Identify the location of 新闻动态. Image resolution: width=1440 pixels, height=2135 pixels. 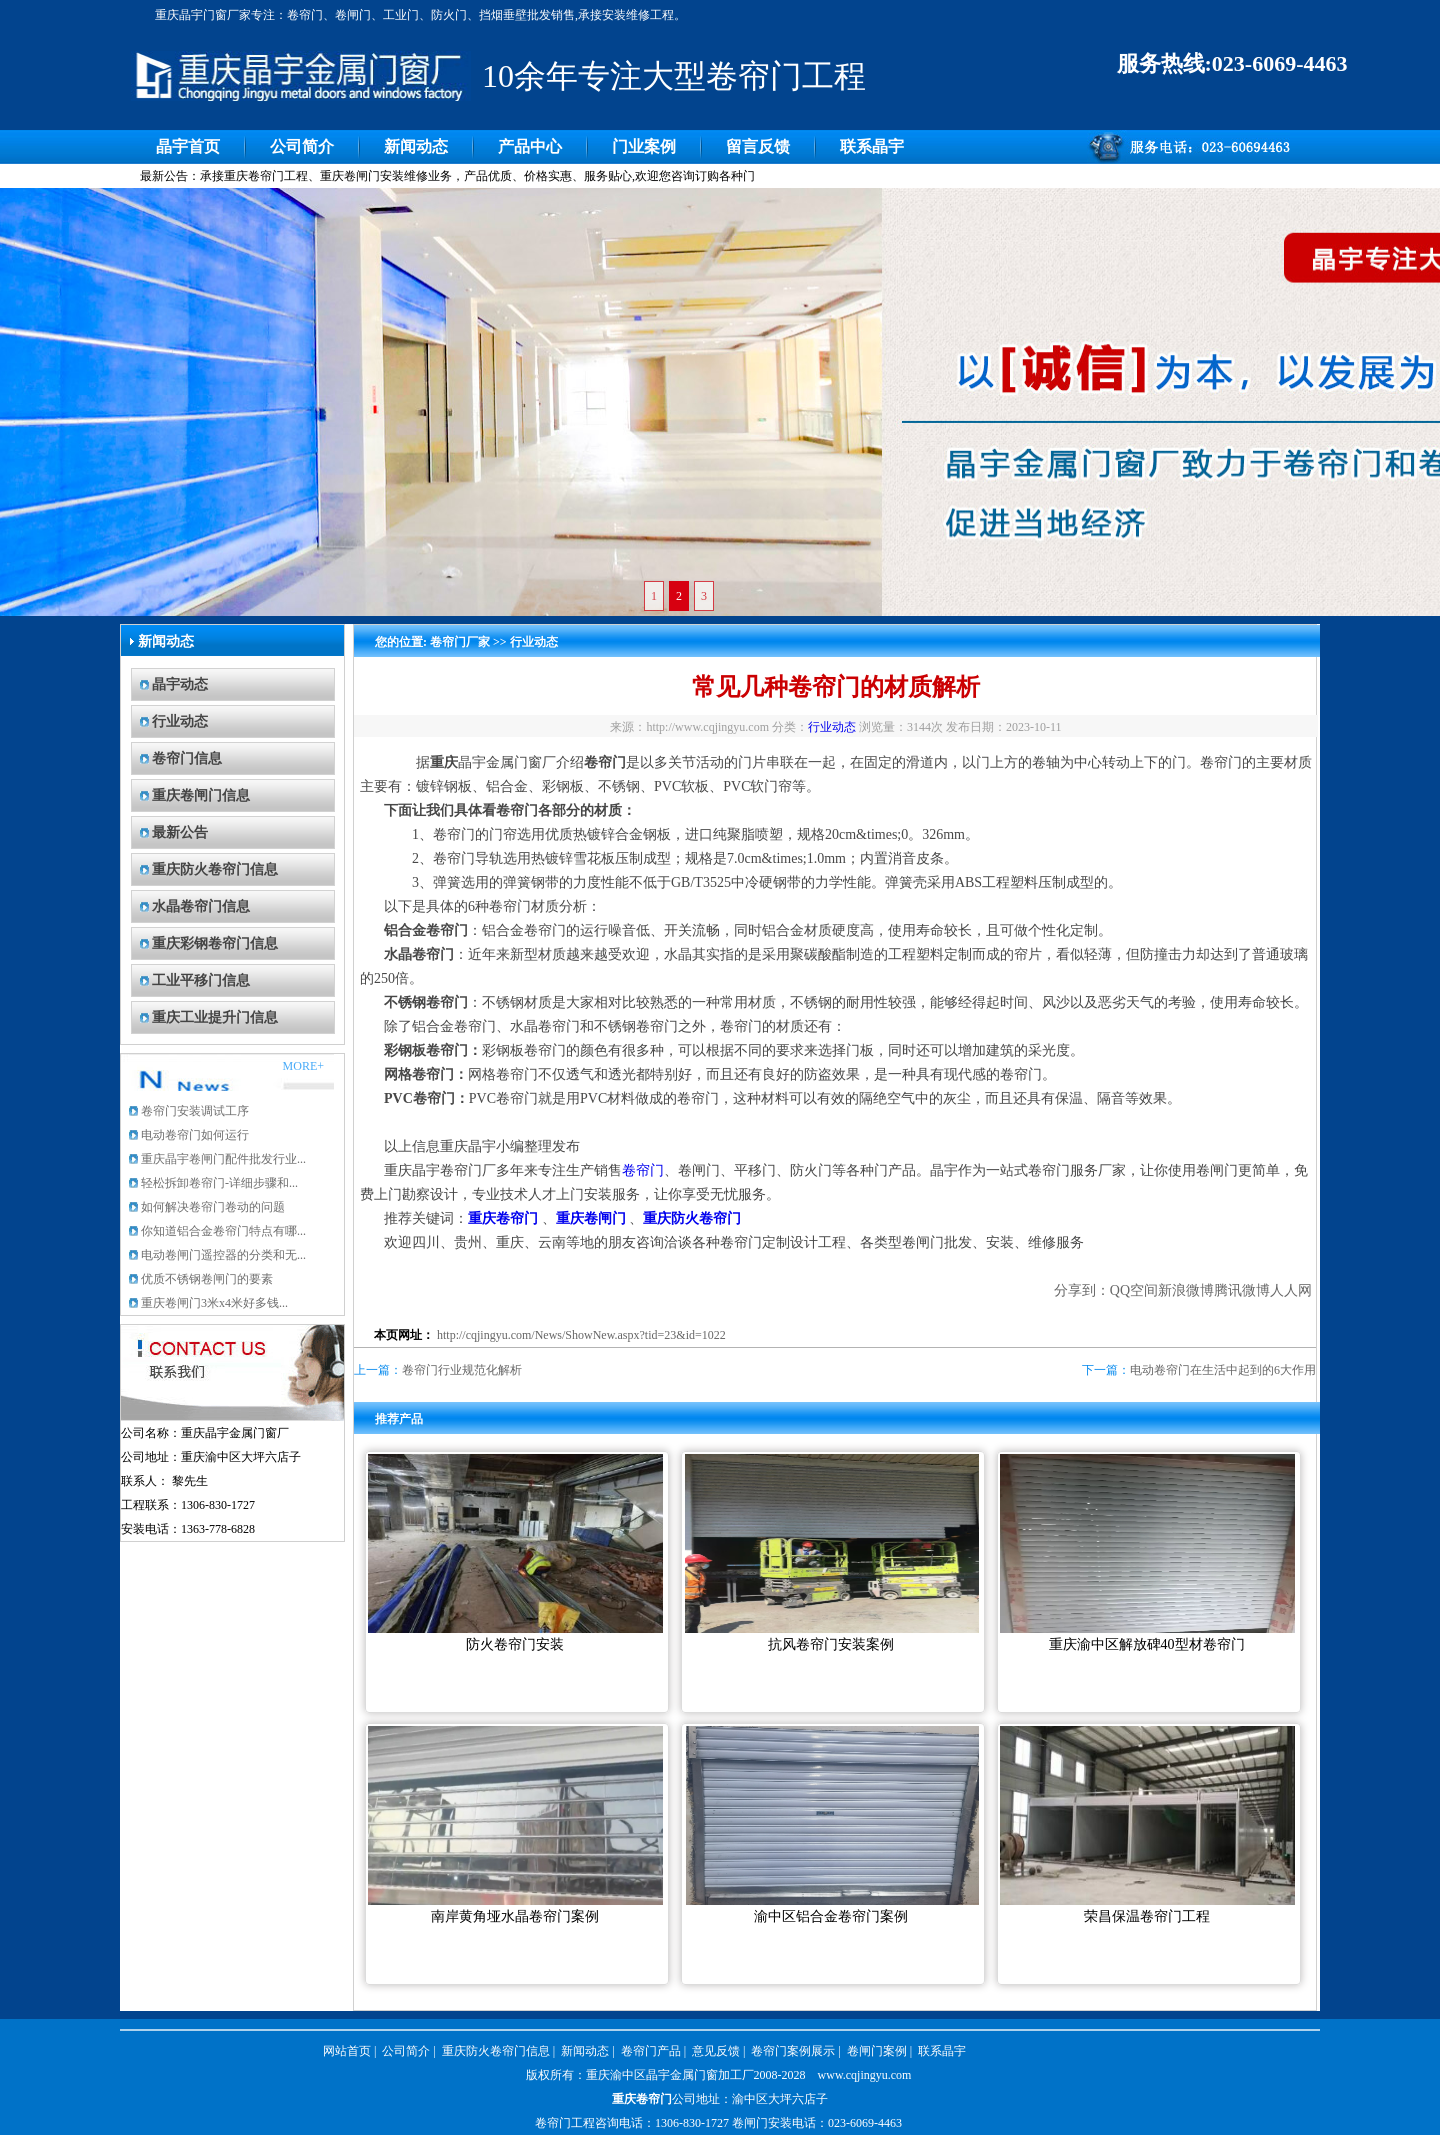
(416, 146).